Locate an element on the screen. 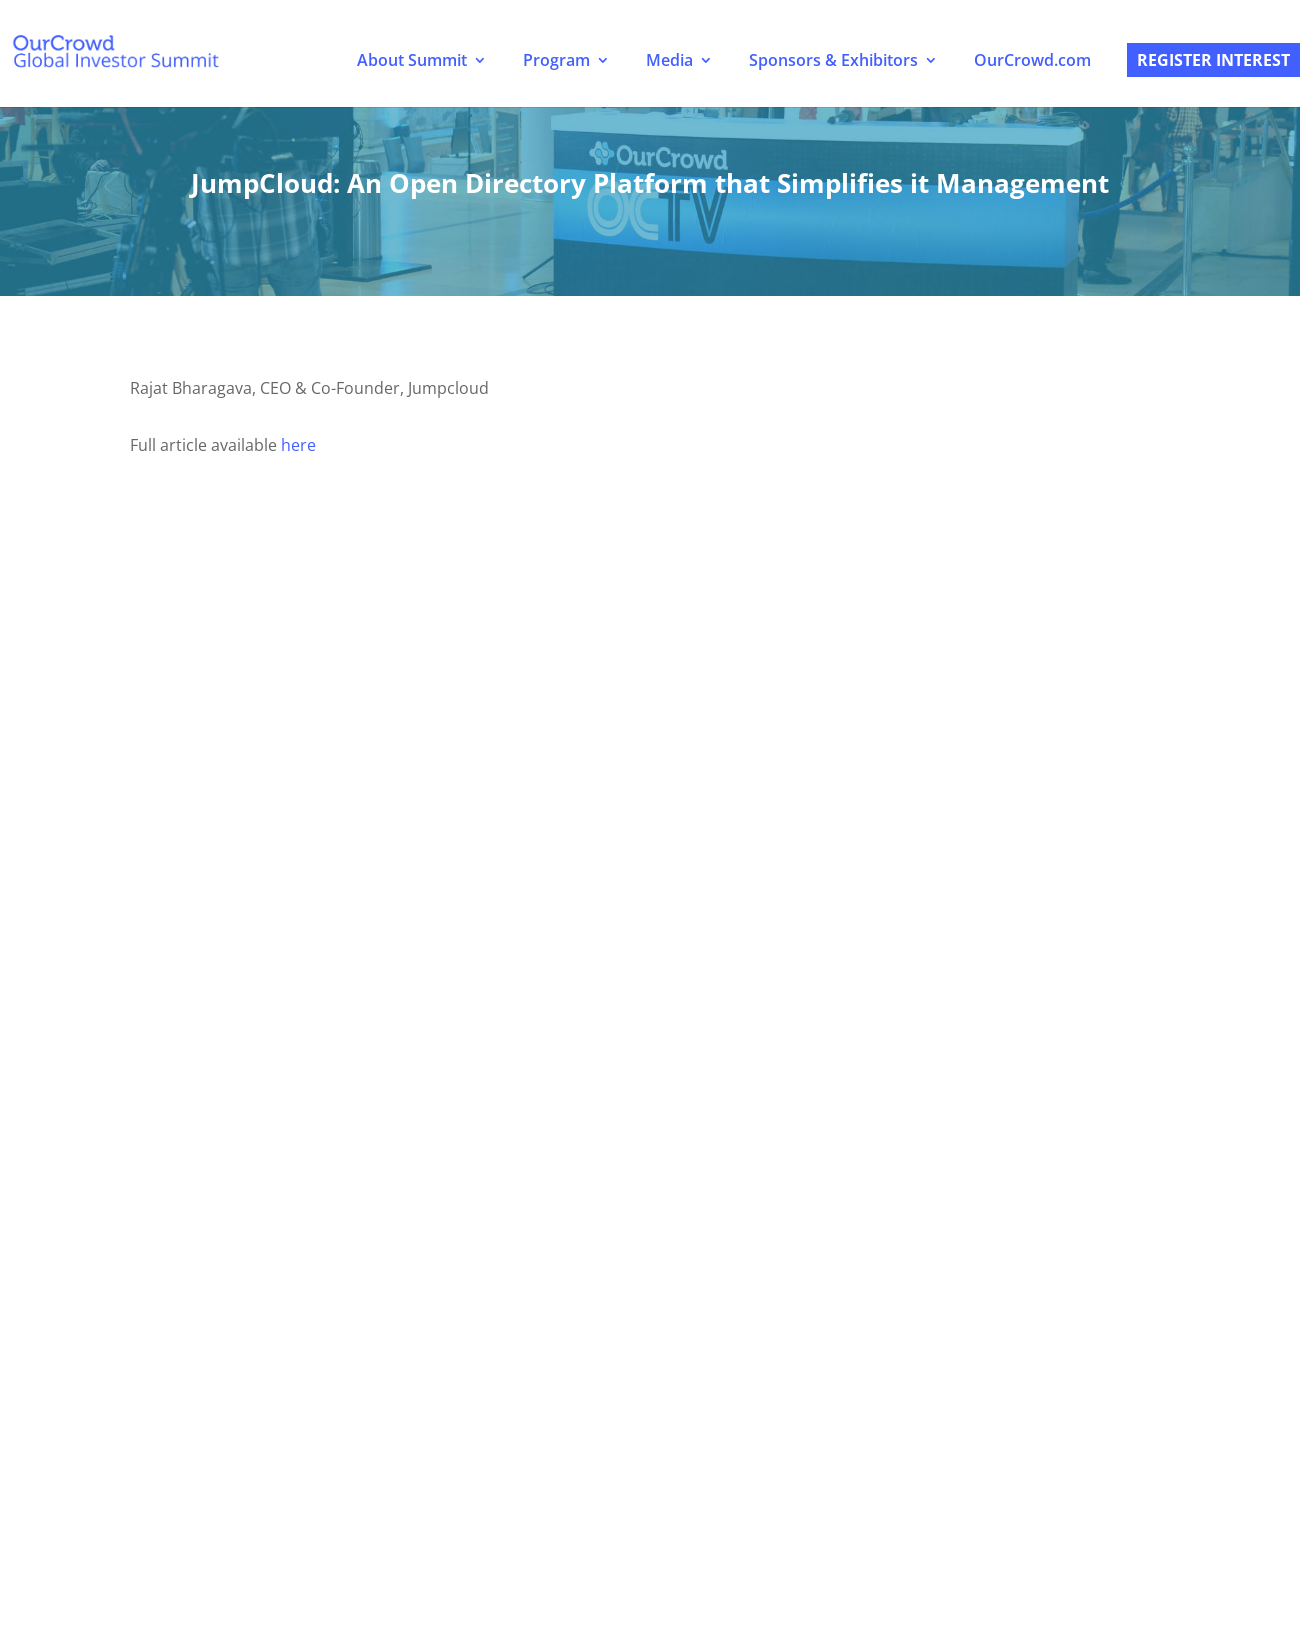  here is located at coordinates (298, 445).